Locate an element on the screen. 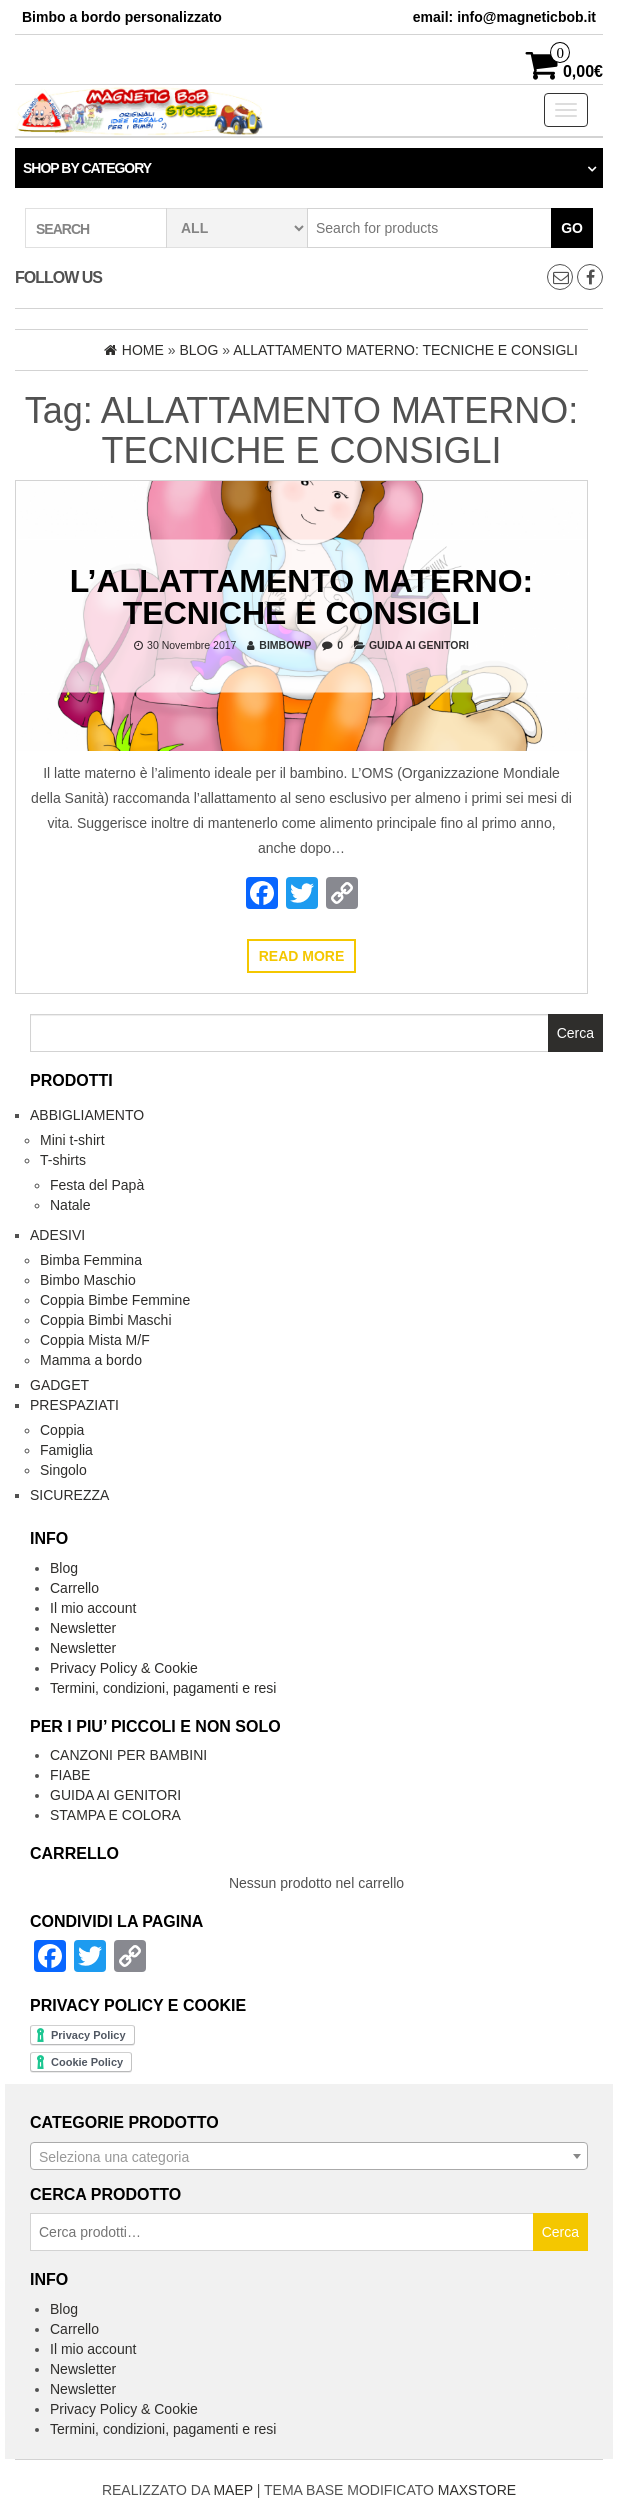  Shop by category is located at coordinates (87, 168).